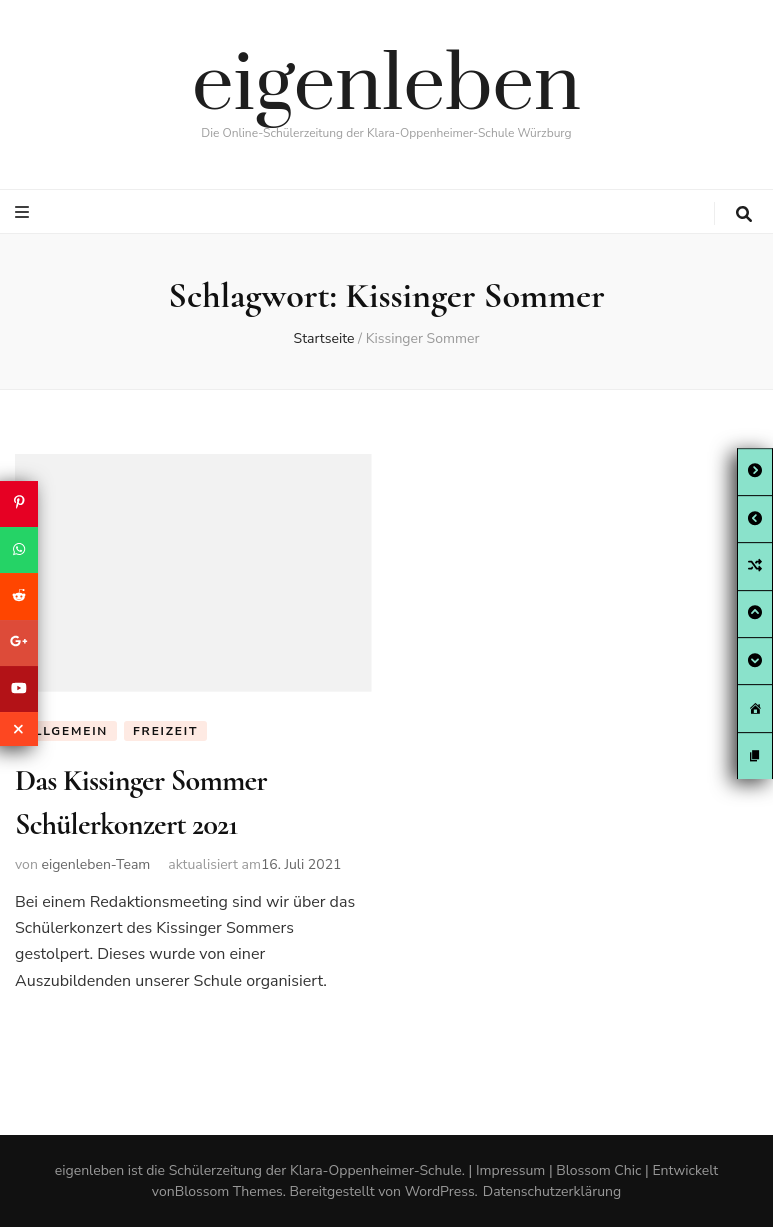 This screenshot has height=1227, width=773. What do you see at coordinates (440, 1191) in the screenshot?
I see `WordPress` at bounding box center [440, 1191].